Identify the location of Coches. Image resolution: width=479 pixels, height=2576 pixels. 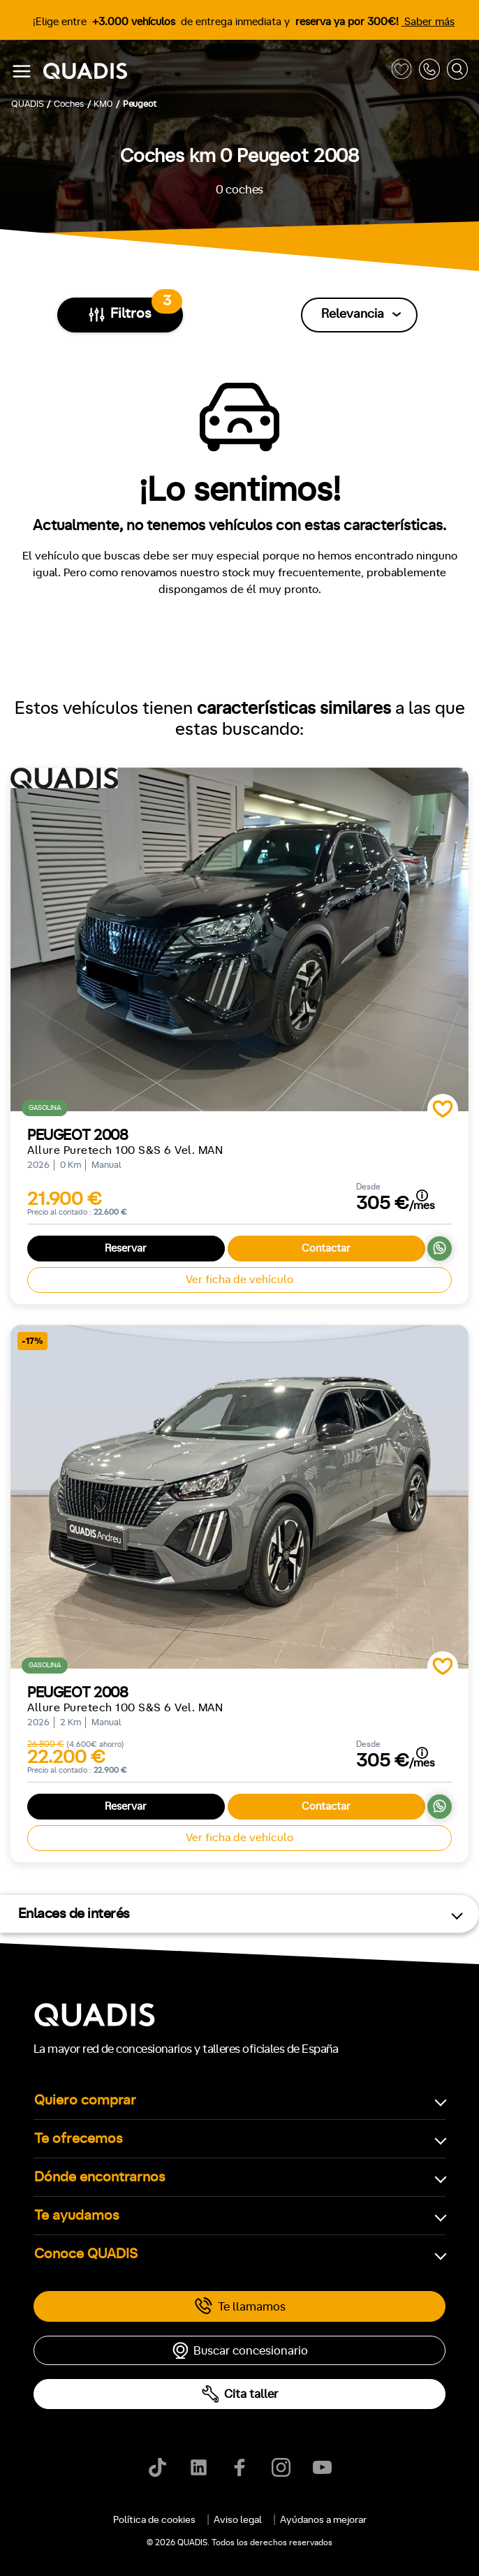
(160, 2166).